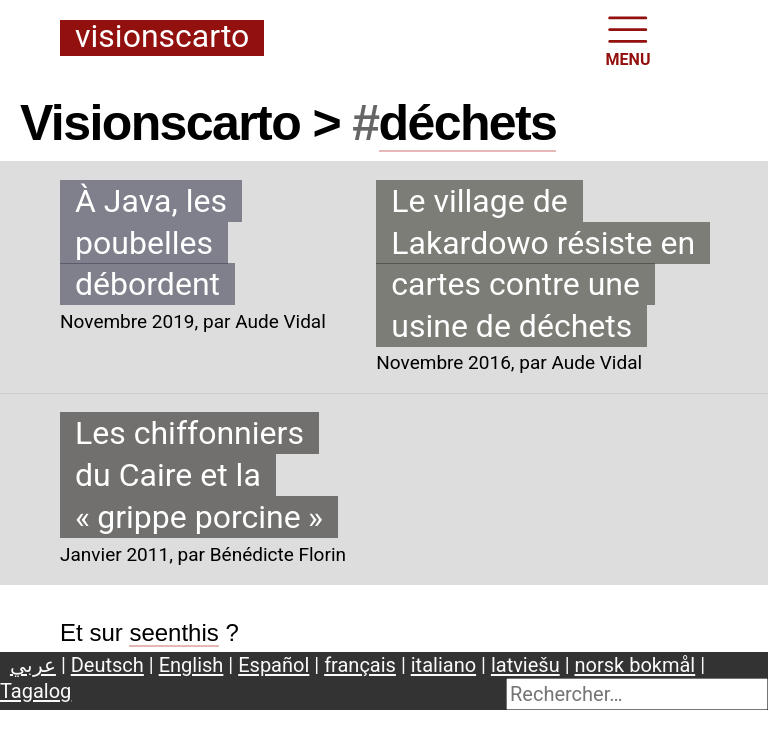 The width and height of the screenshot is (768, 748). What do you see at coordinates (635, 665) in the screenshot?
I see `norsk bokmål` at bounding box center [635, 665].